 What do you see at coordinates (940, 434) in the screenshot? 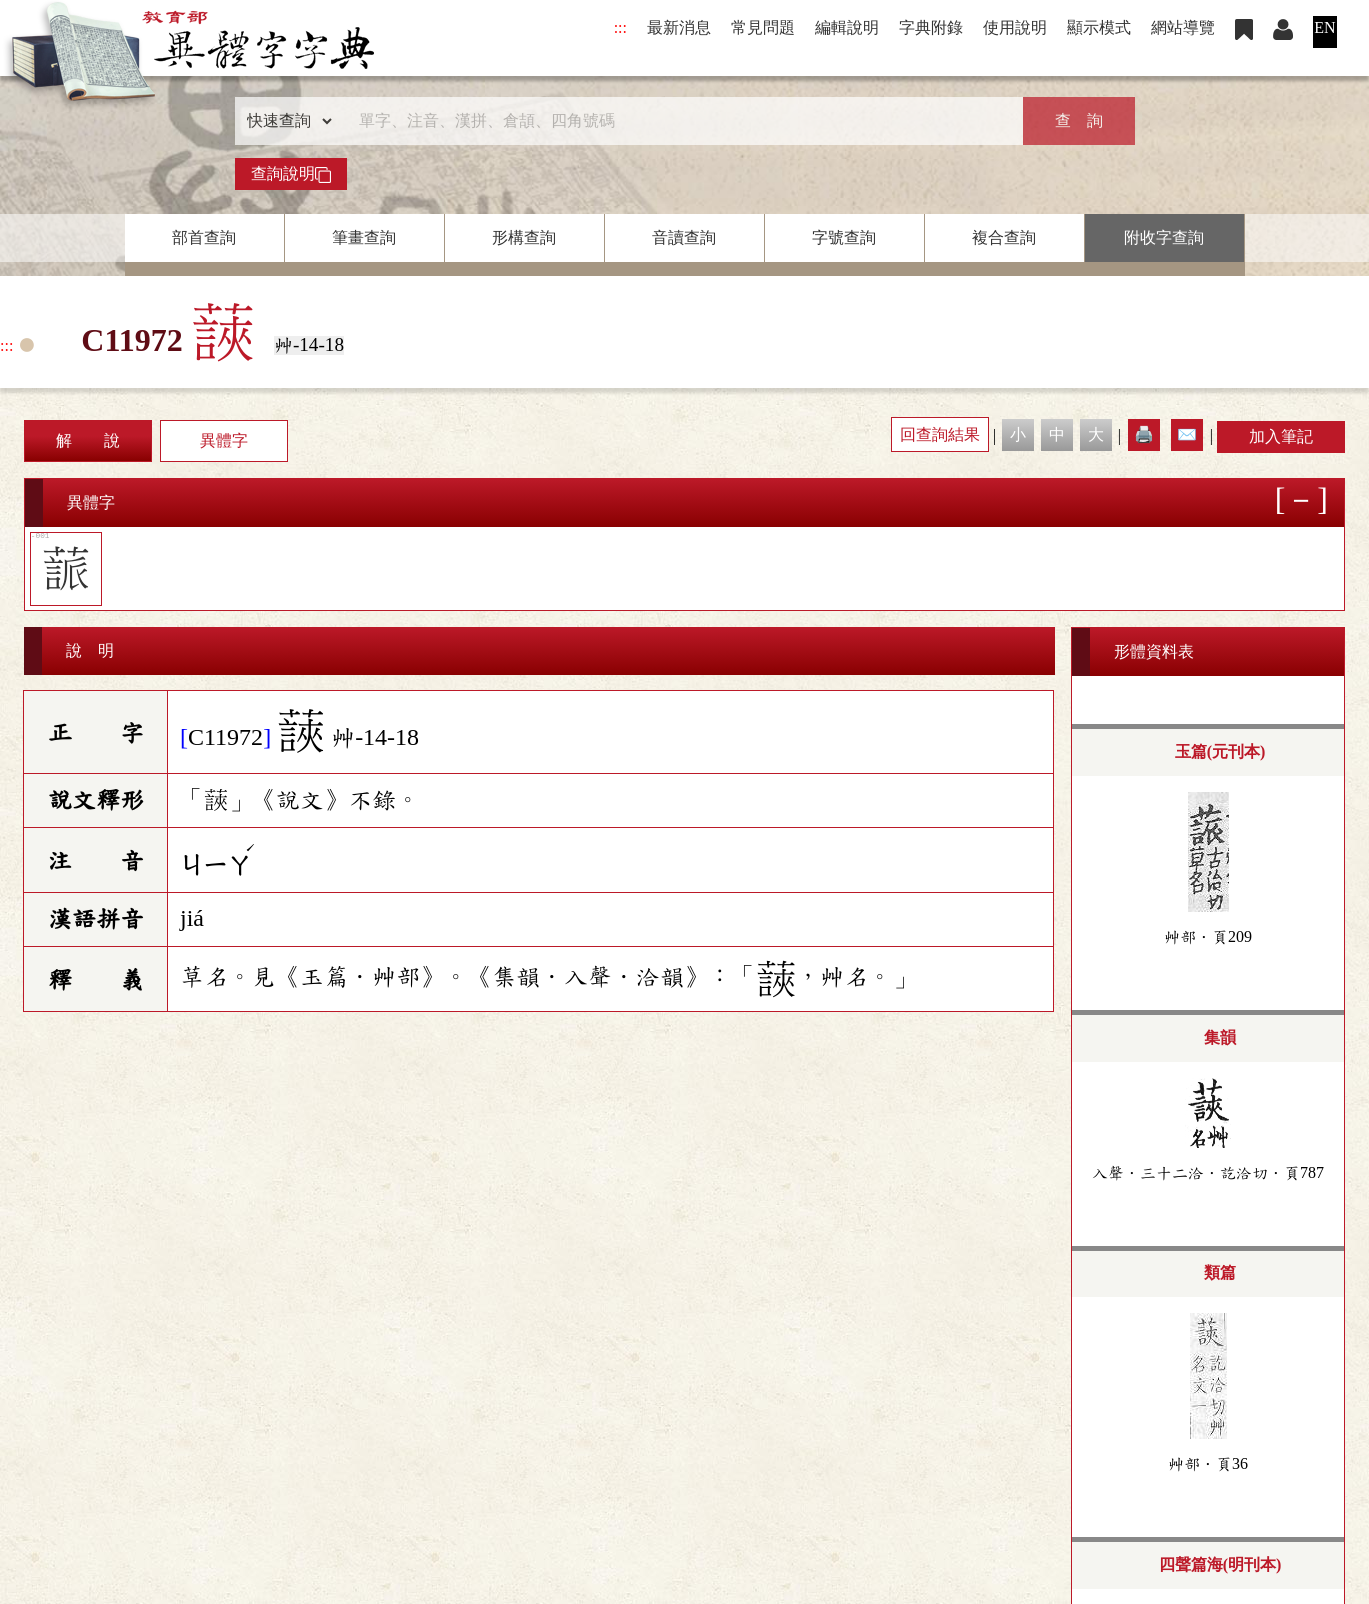
I see `回查詢結果` at bounding box center [940, 434].